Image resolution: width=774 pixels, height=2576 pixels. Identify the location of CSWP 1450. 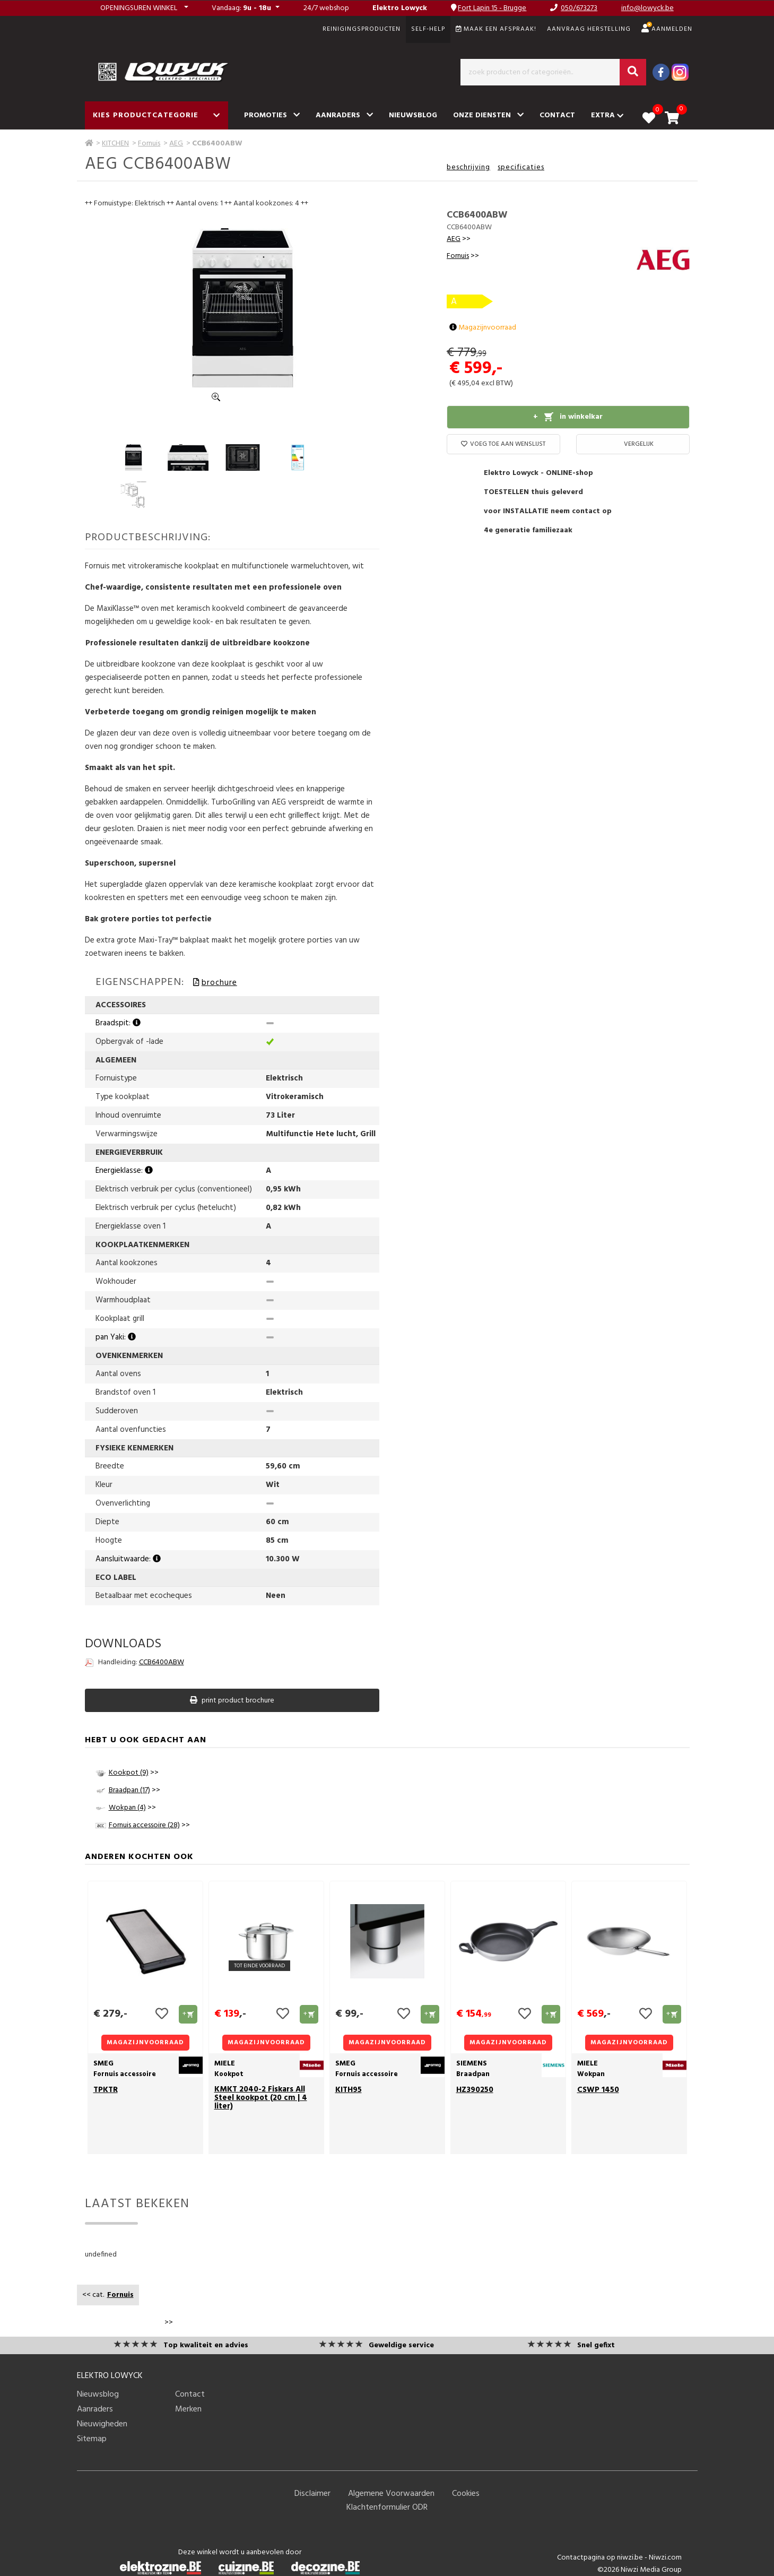
(598, 2090).